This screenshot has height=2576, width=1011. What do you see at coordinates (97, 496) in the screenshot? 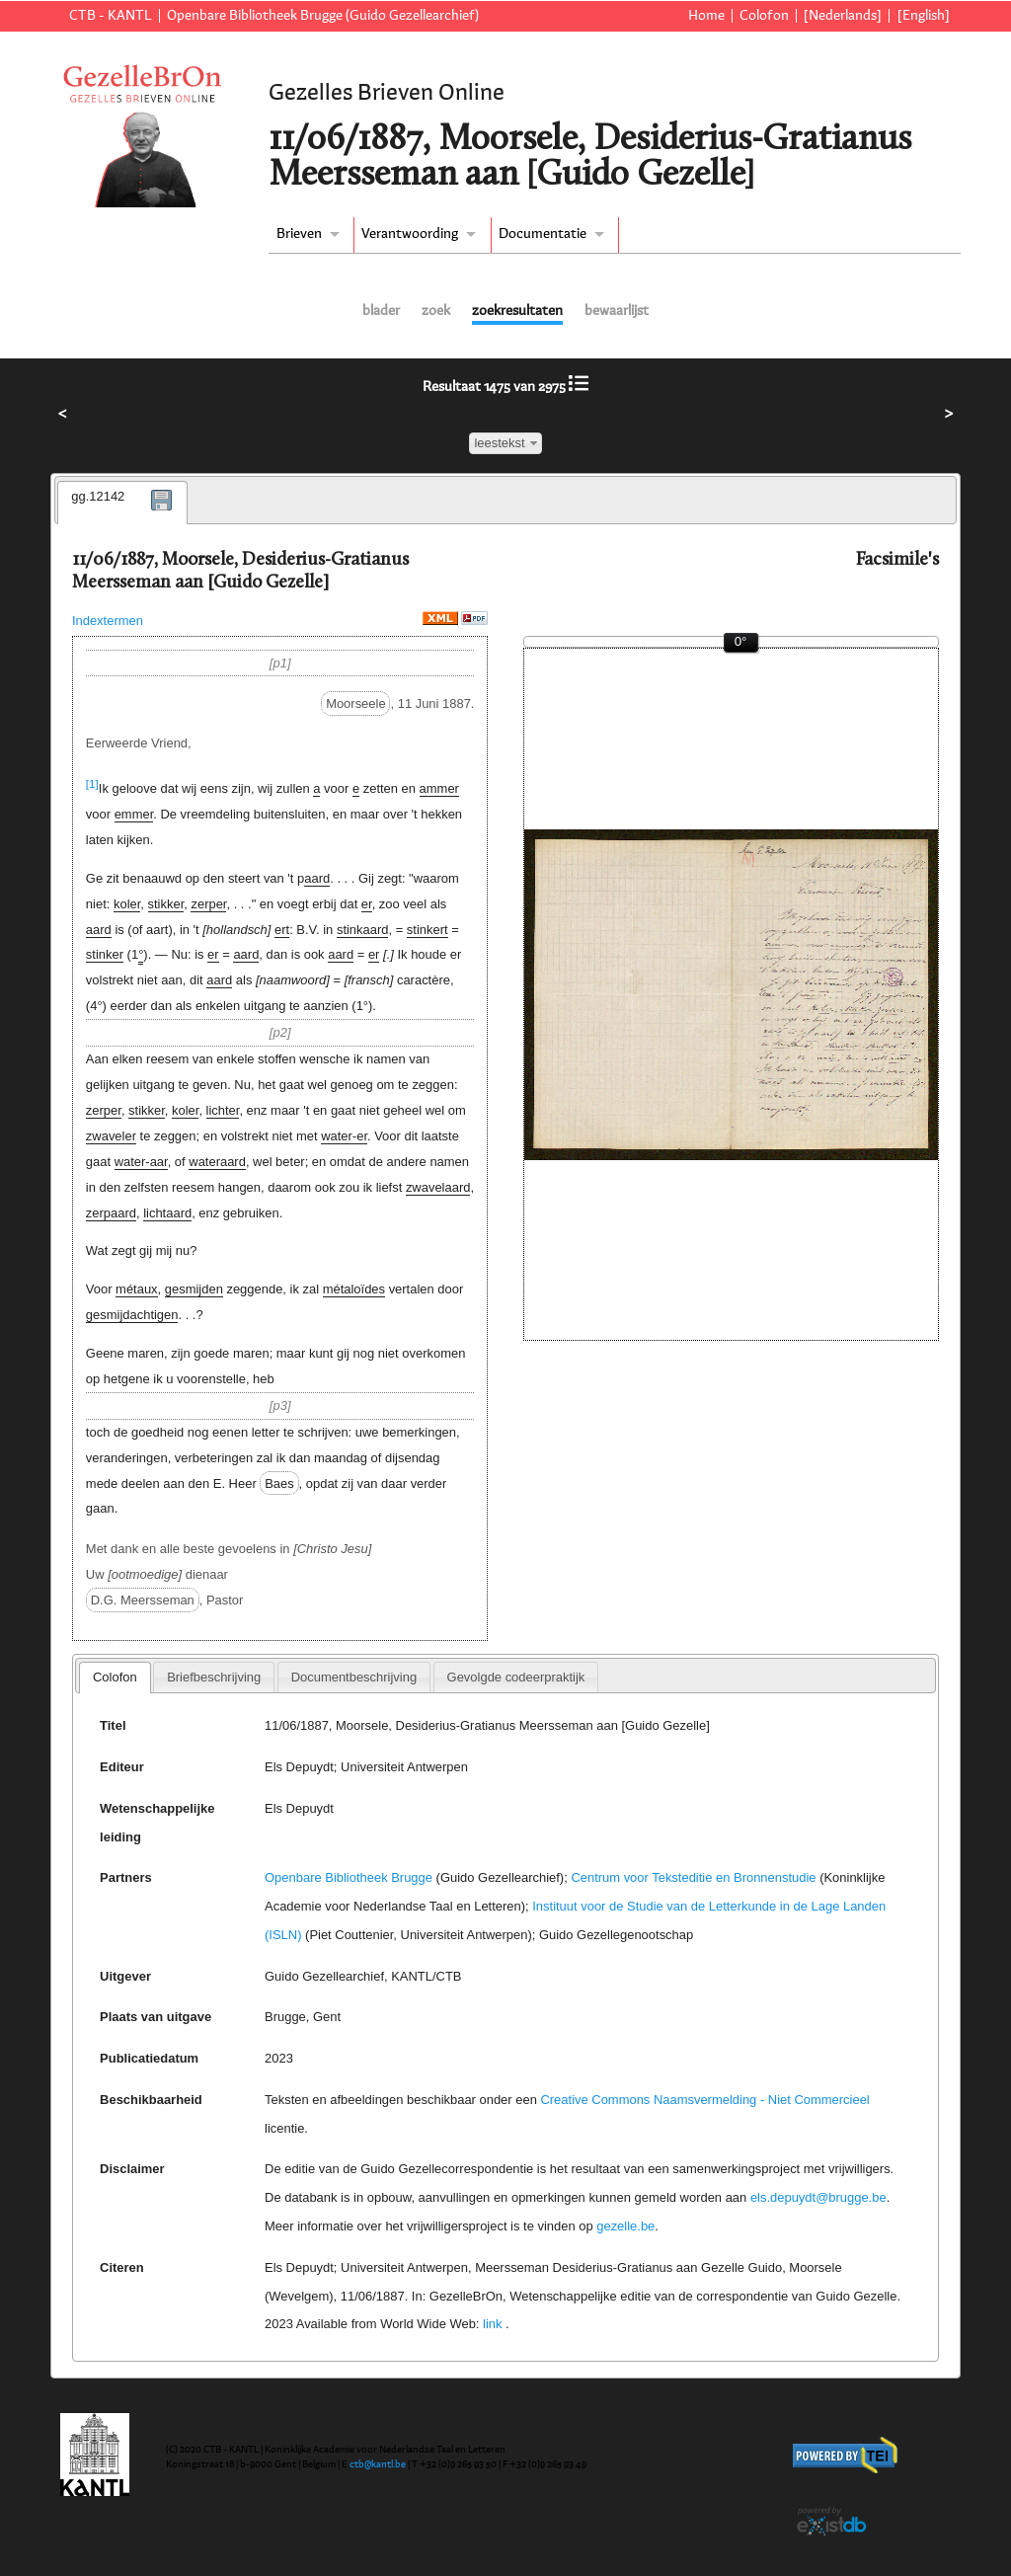
I see `gg.12142 [presentation]` at bounding box center [97, 496].